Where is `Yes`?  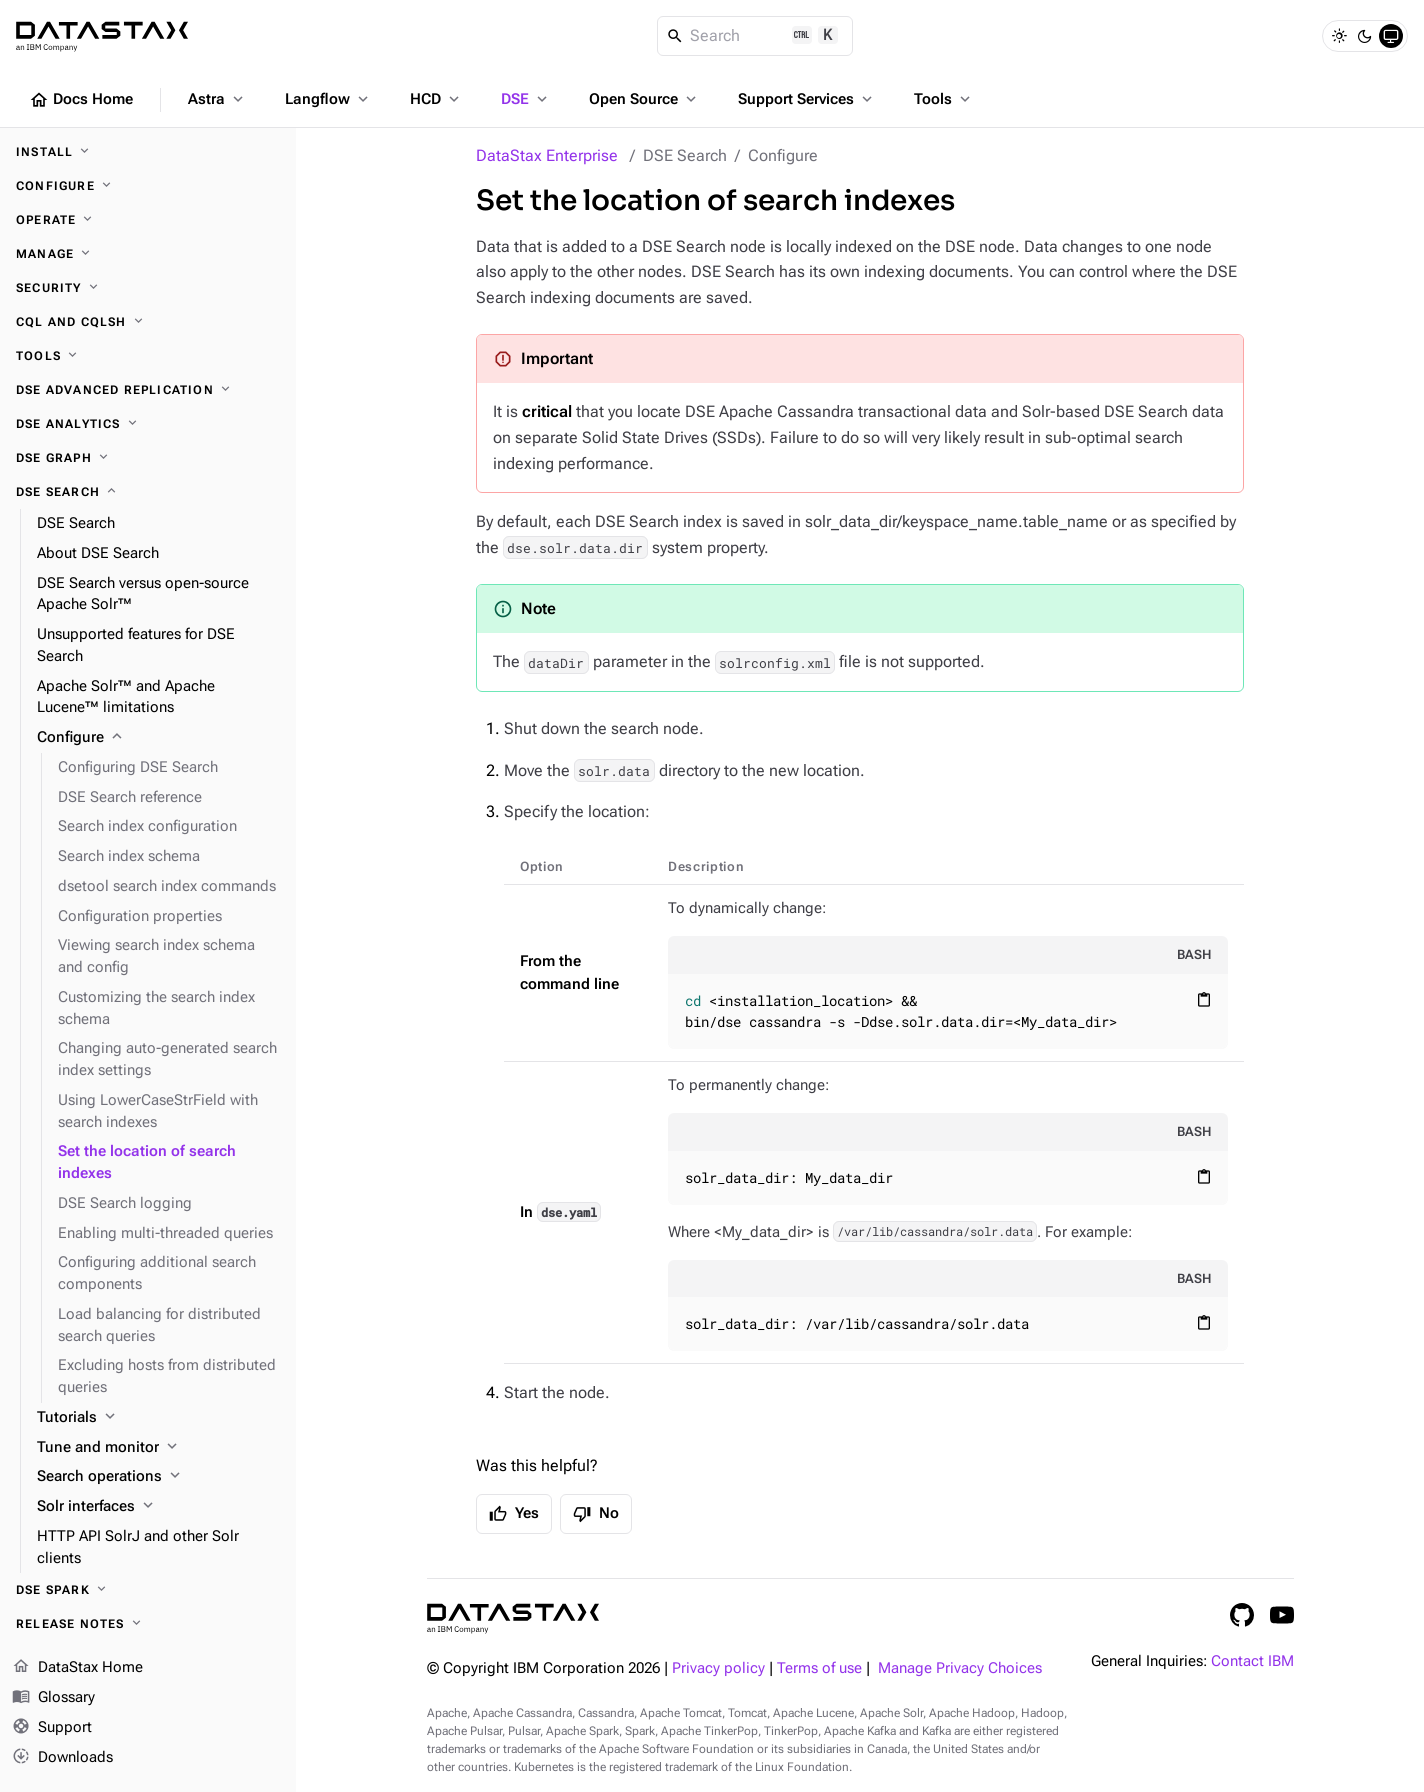
Yes is located at coordinates (514, 1514).